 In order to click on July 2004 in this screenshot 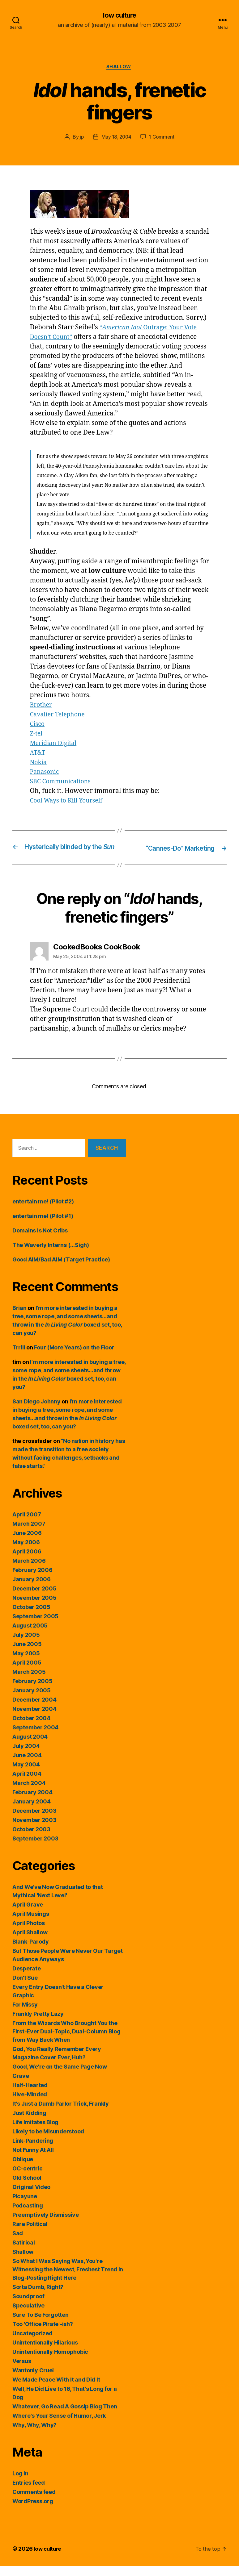, I will do `click(26, 1756)`.